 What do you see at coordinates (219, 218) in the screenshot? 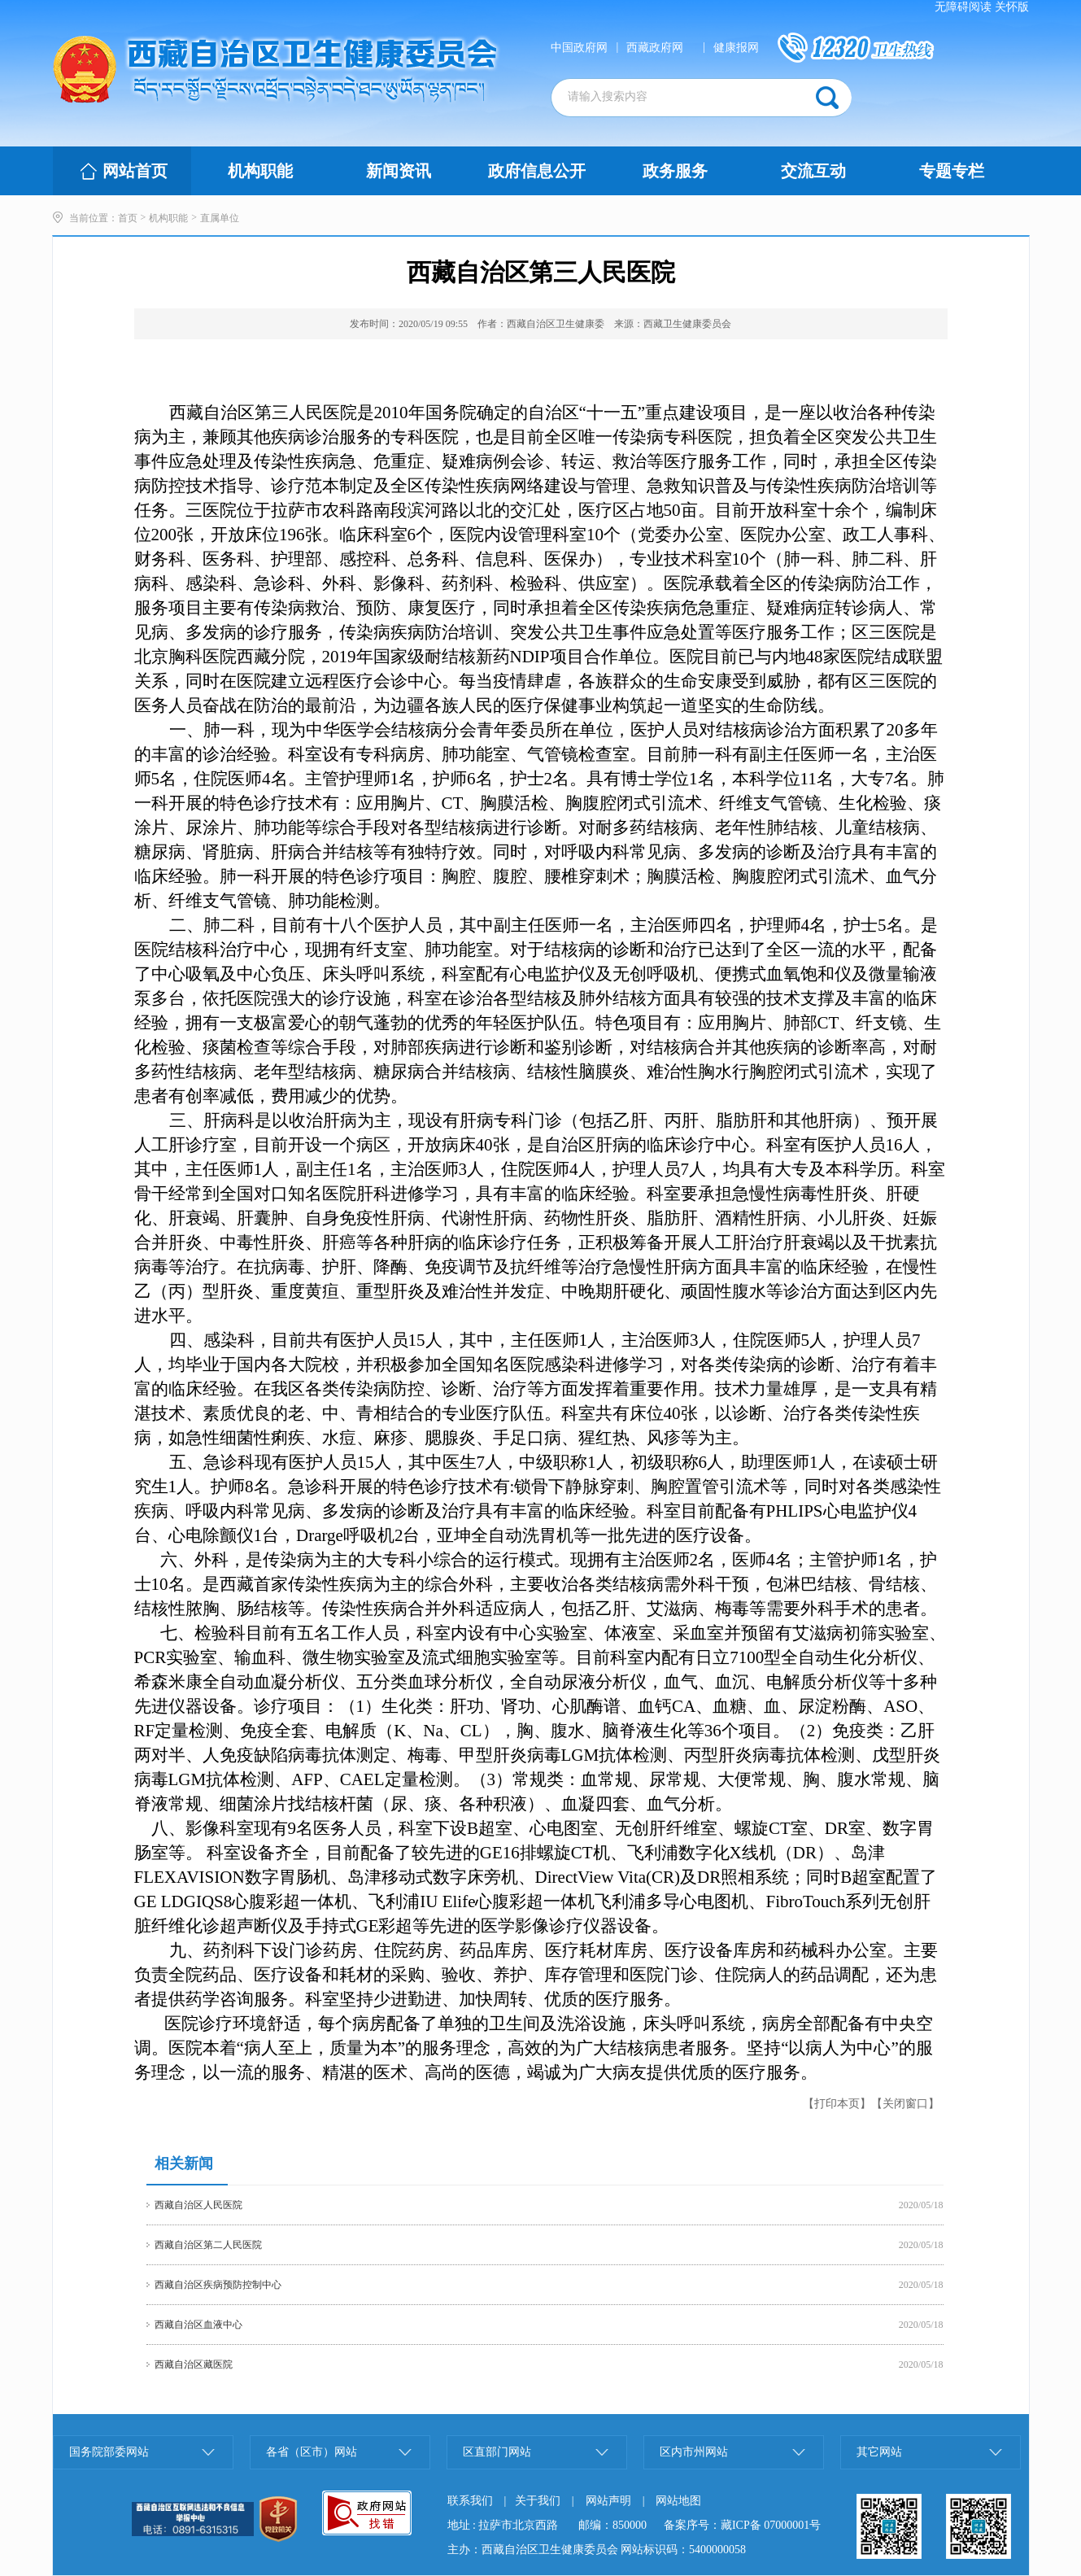
I see `直属单位` at bounding box center [219, 218].